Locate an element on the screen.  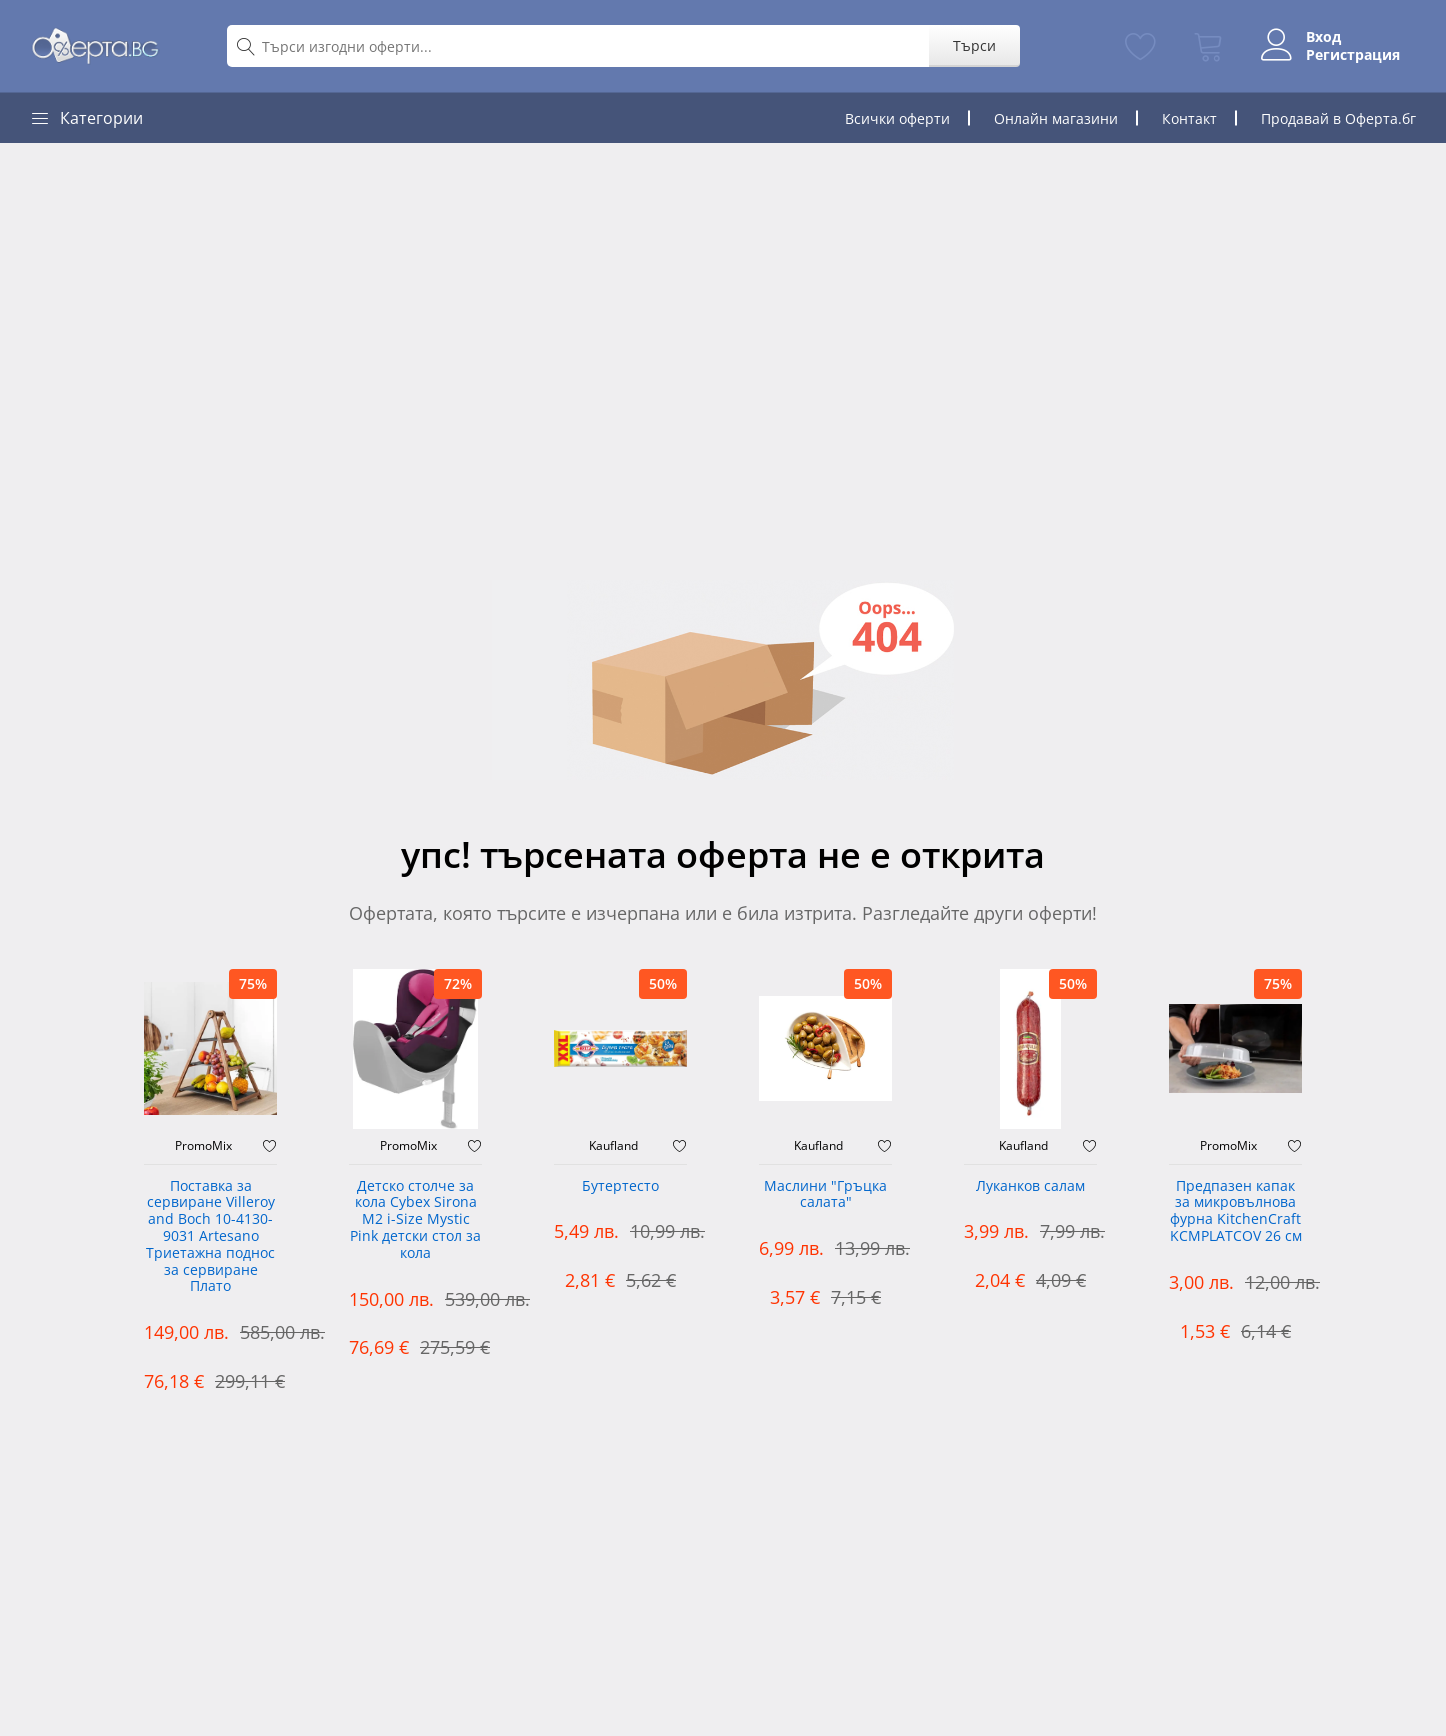
PromoMix is located at coordinates (203, 1146).